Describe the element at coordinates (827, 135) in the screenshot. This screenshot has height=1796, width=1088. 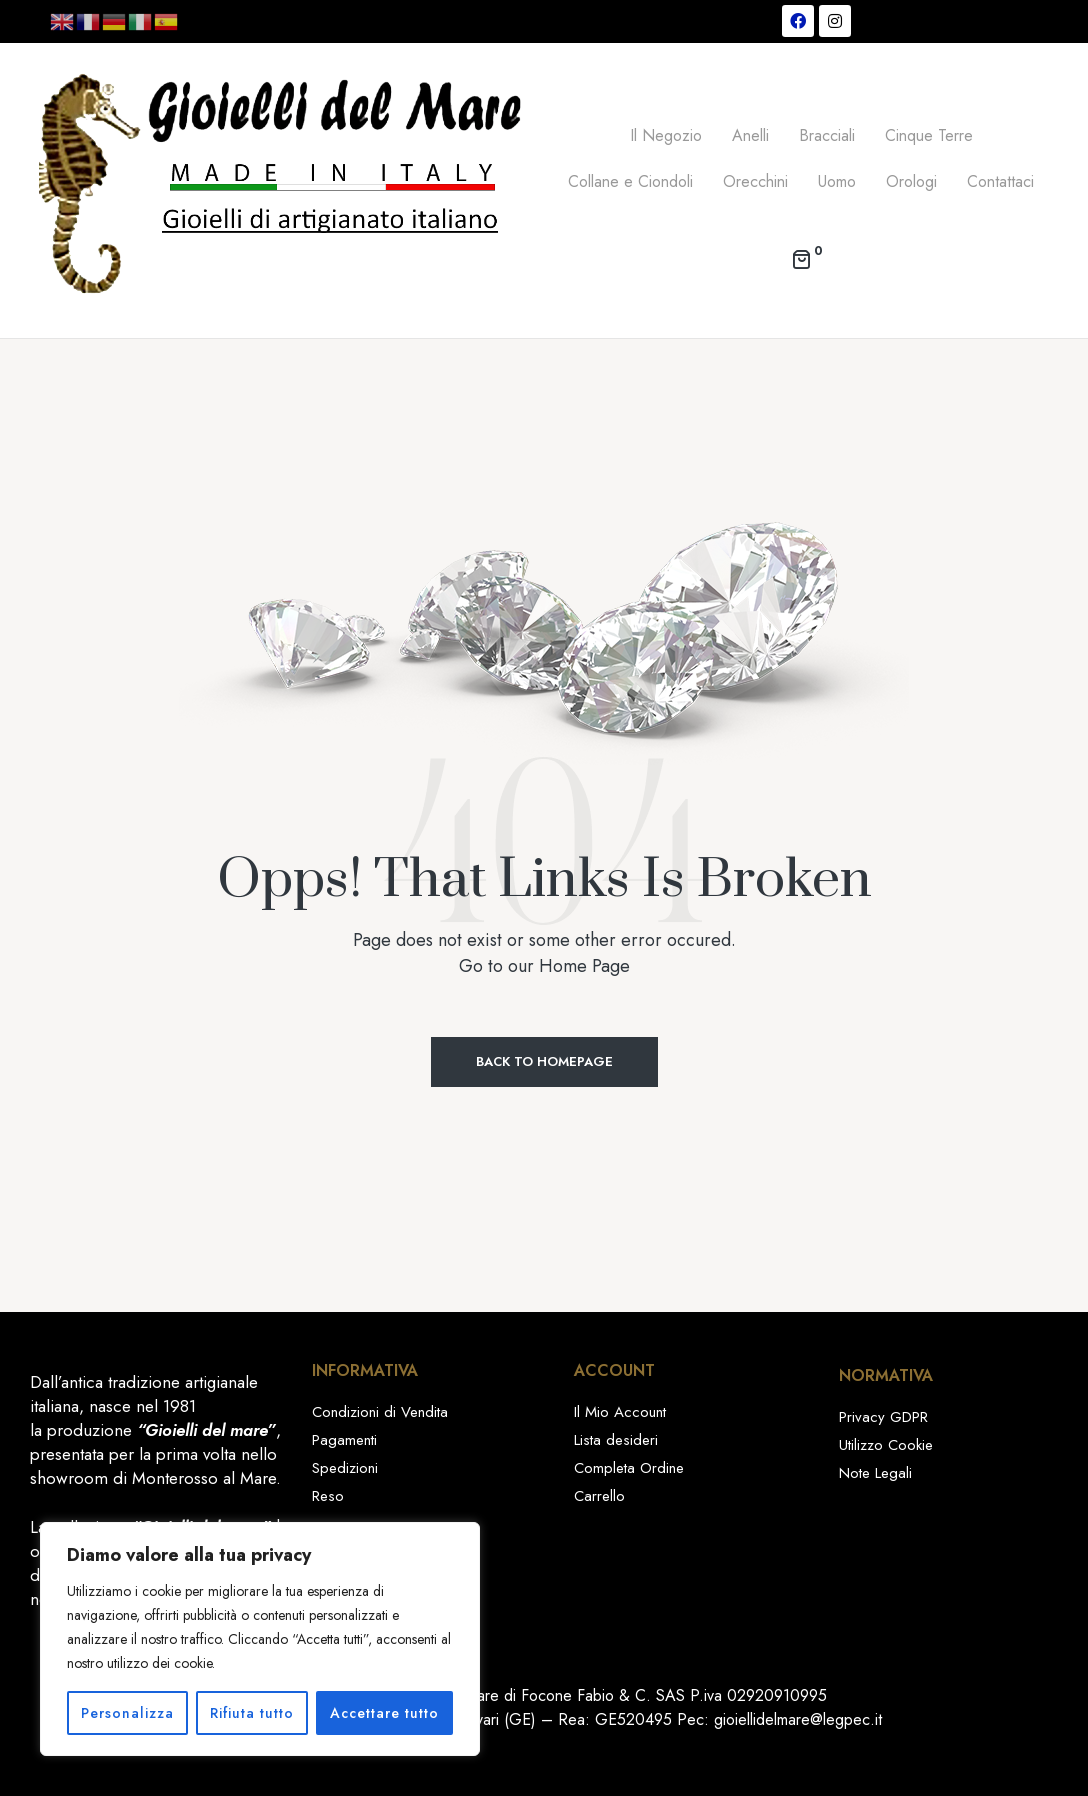
I see `Bracciali` at that location.